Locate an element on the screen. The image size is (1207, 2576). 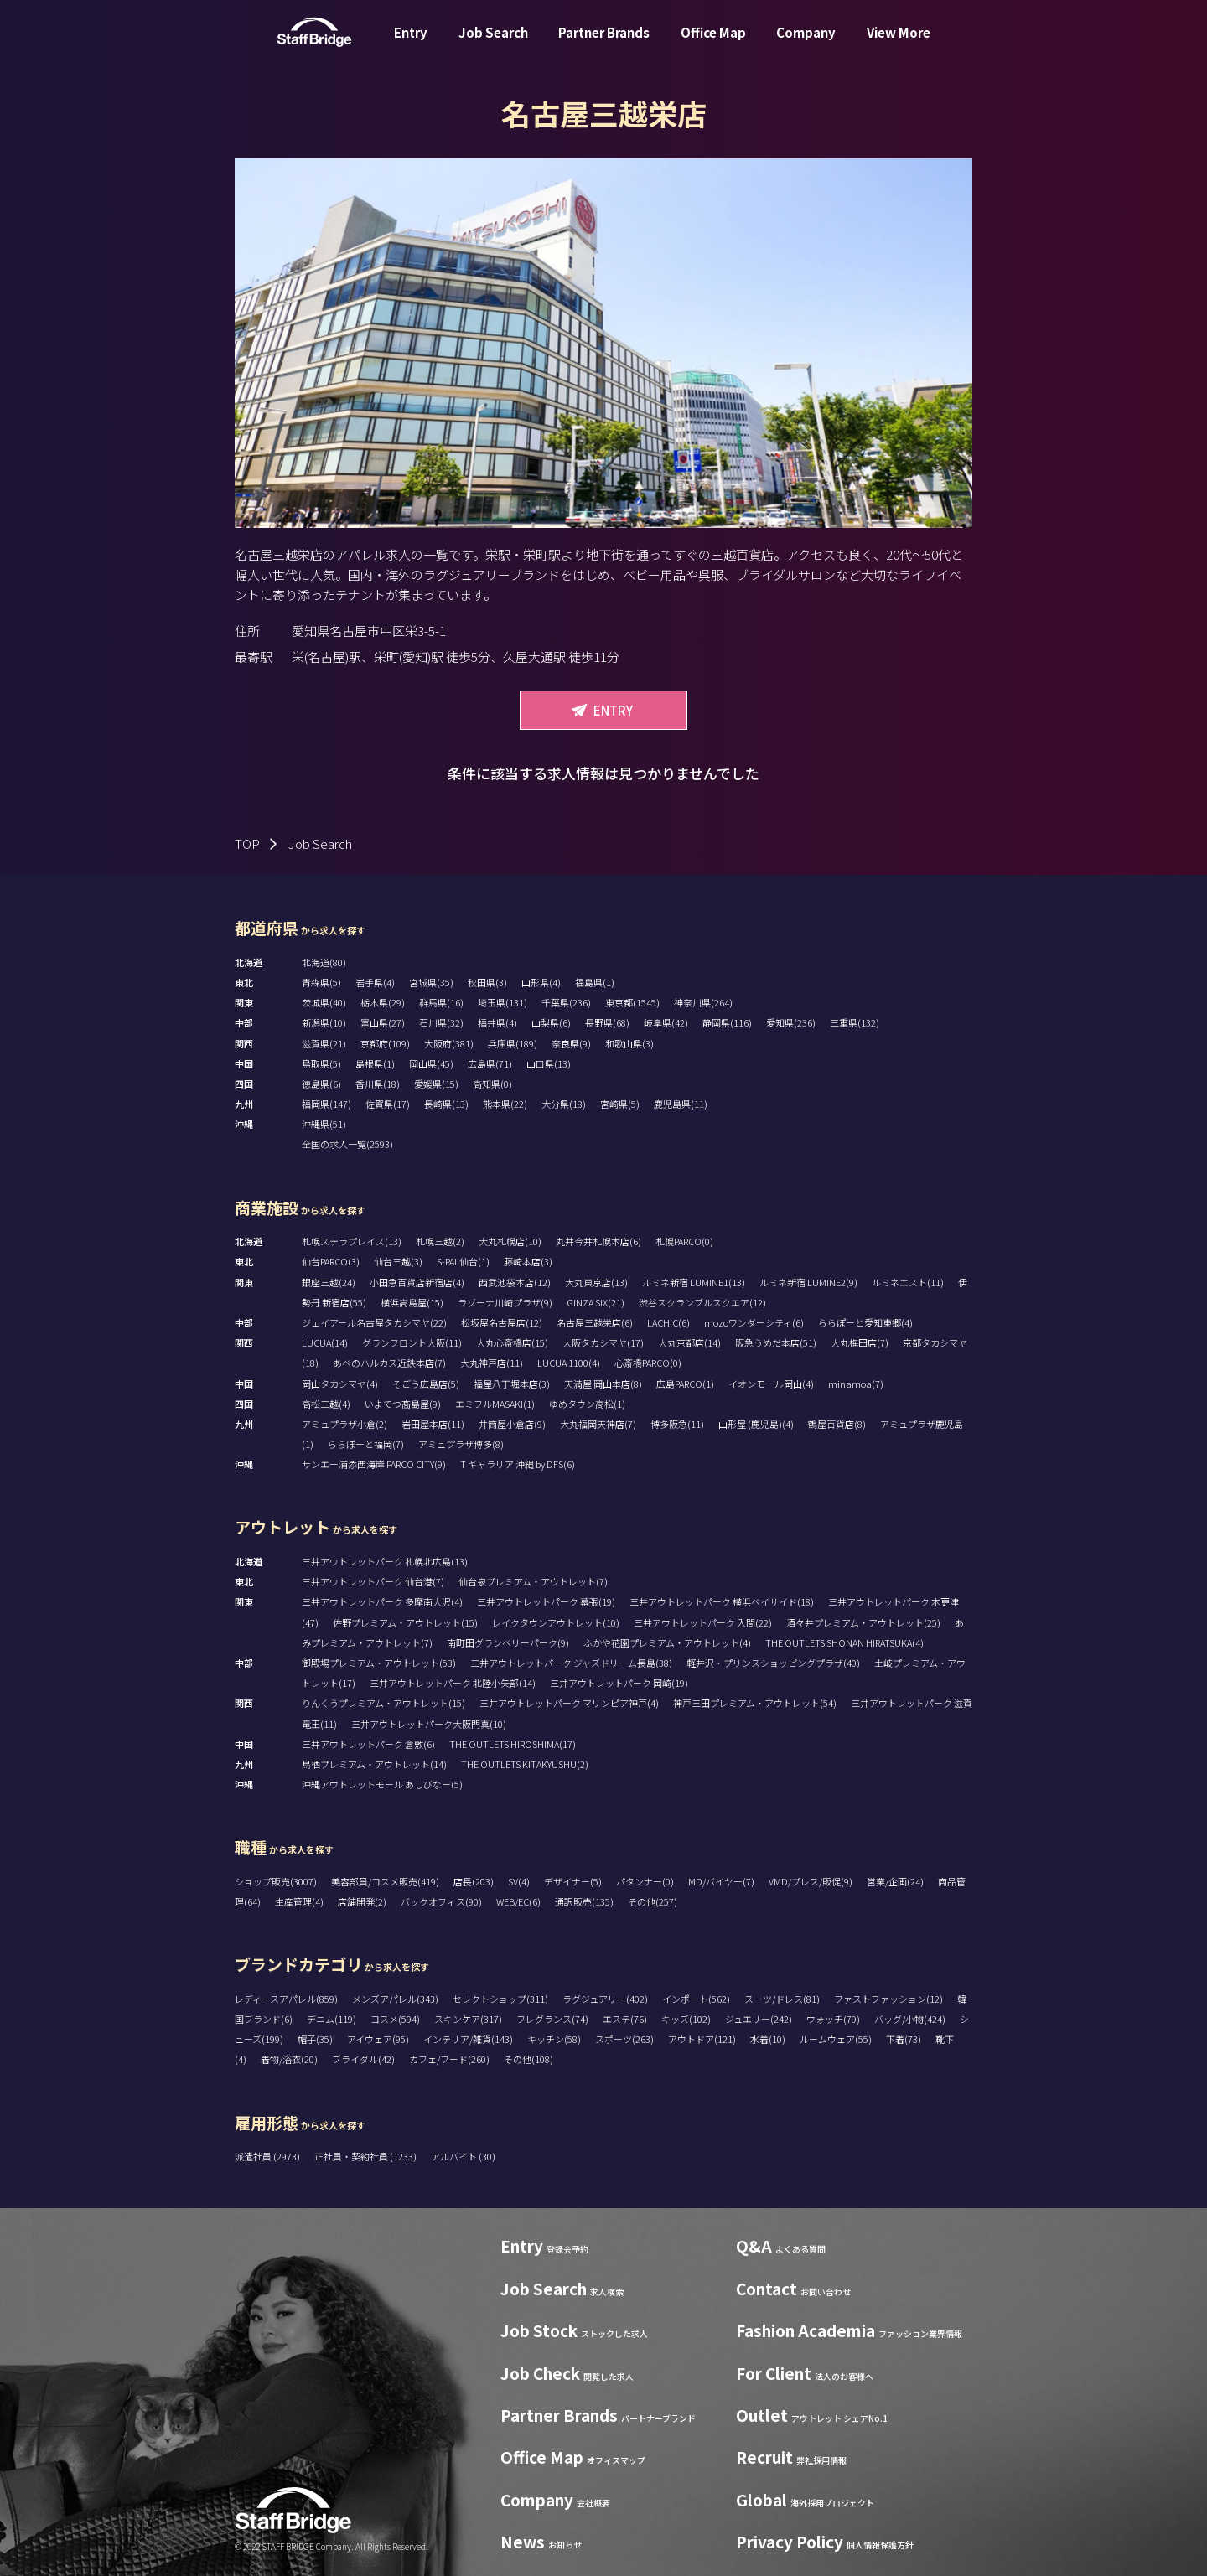
岡山県(45) is located at coordinates (431, 1063).